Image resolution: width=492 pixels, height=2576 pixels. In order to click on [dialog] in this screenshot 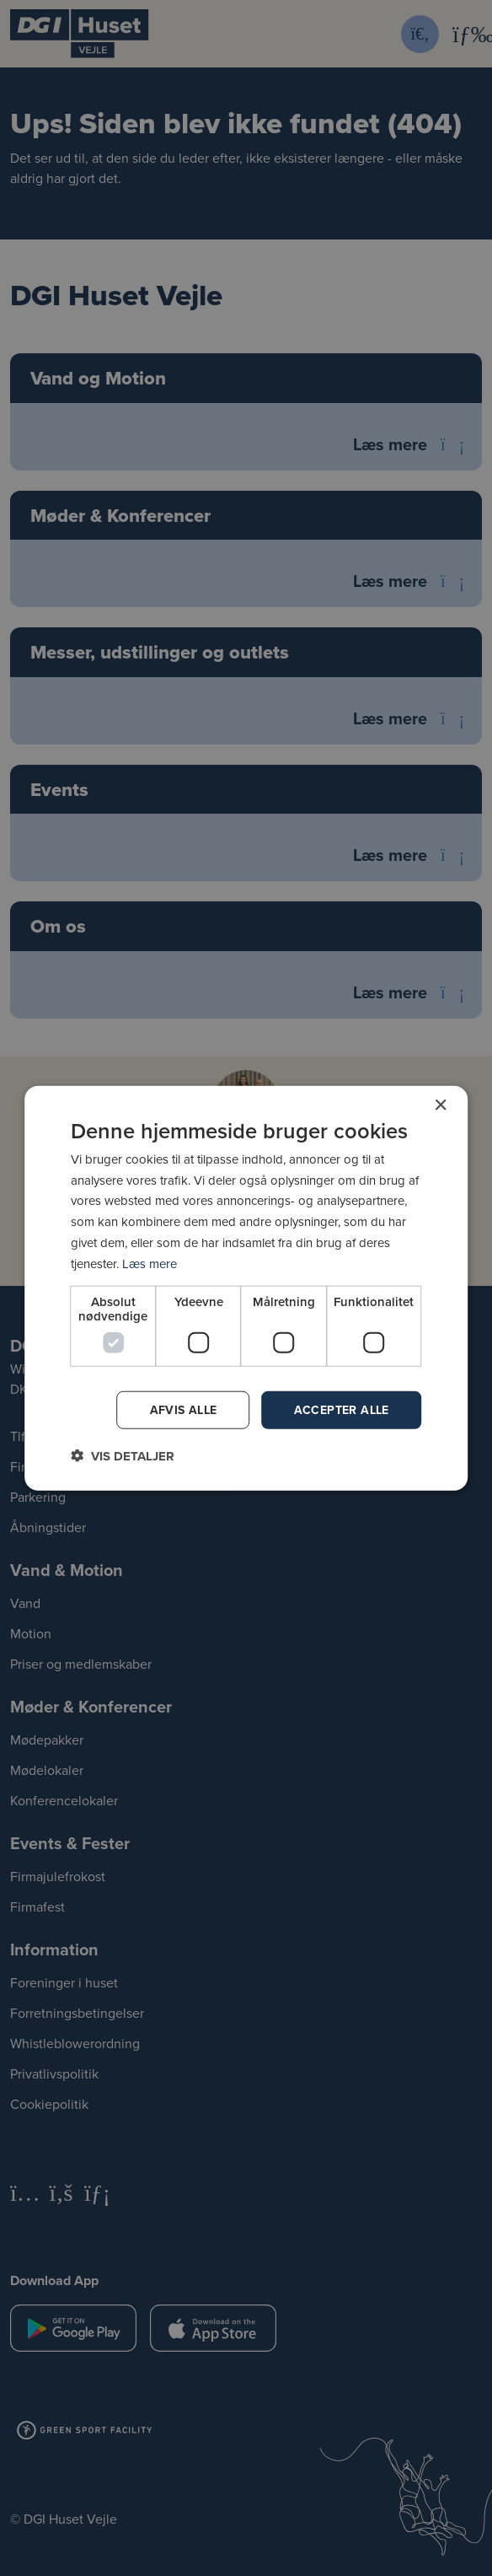, I will do `click(246, 1288)`.